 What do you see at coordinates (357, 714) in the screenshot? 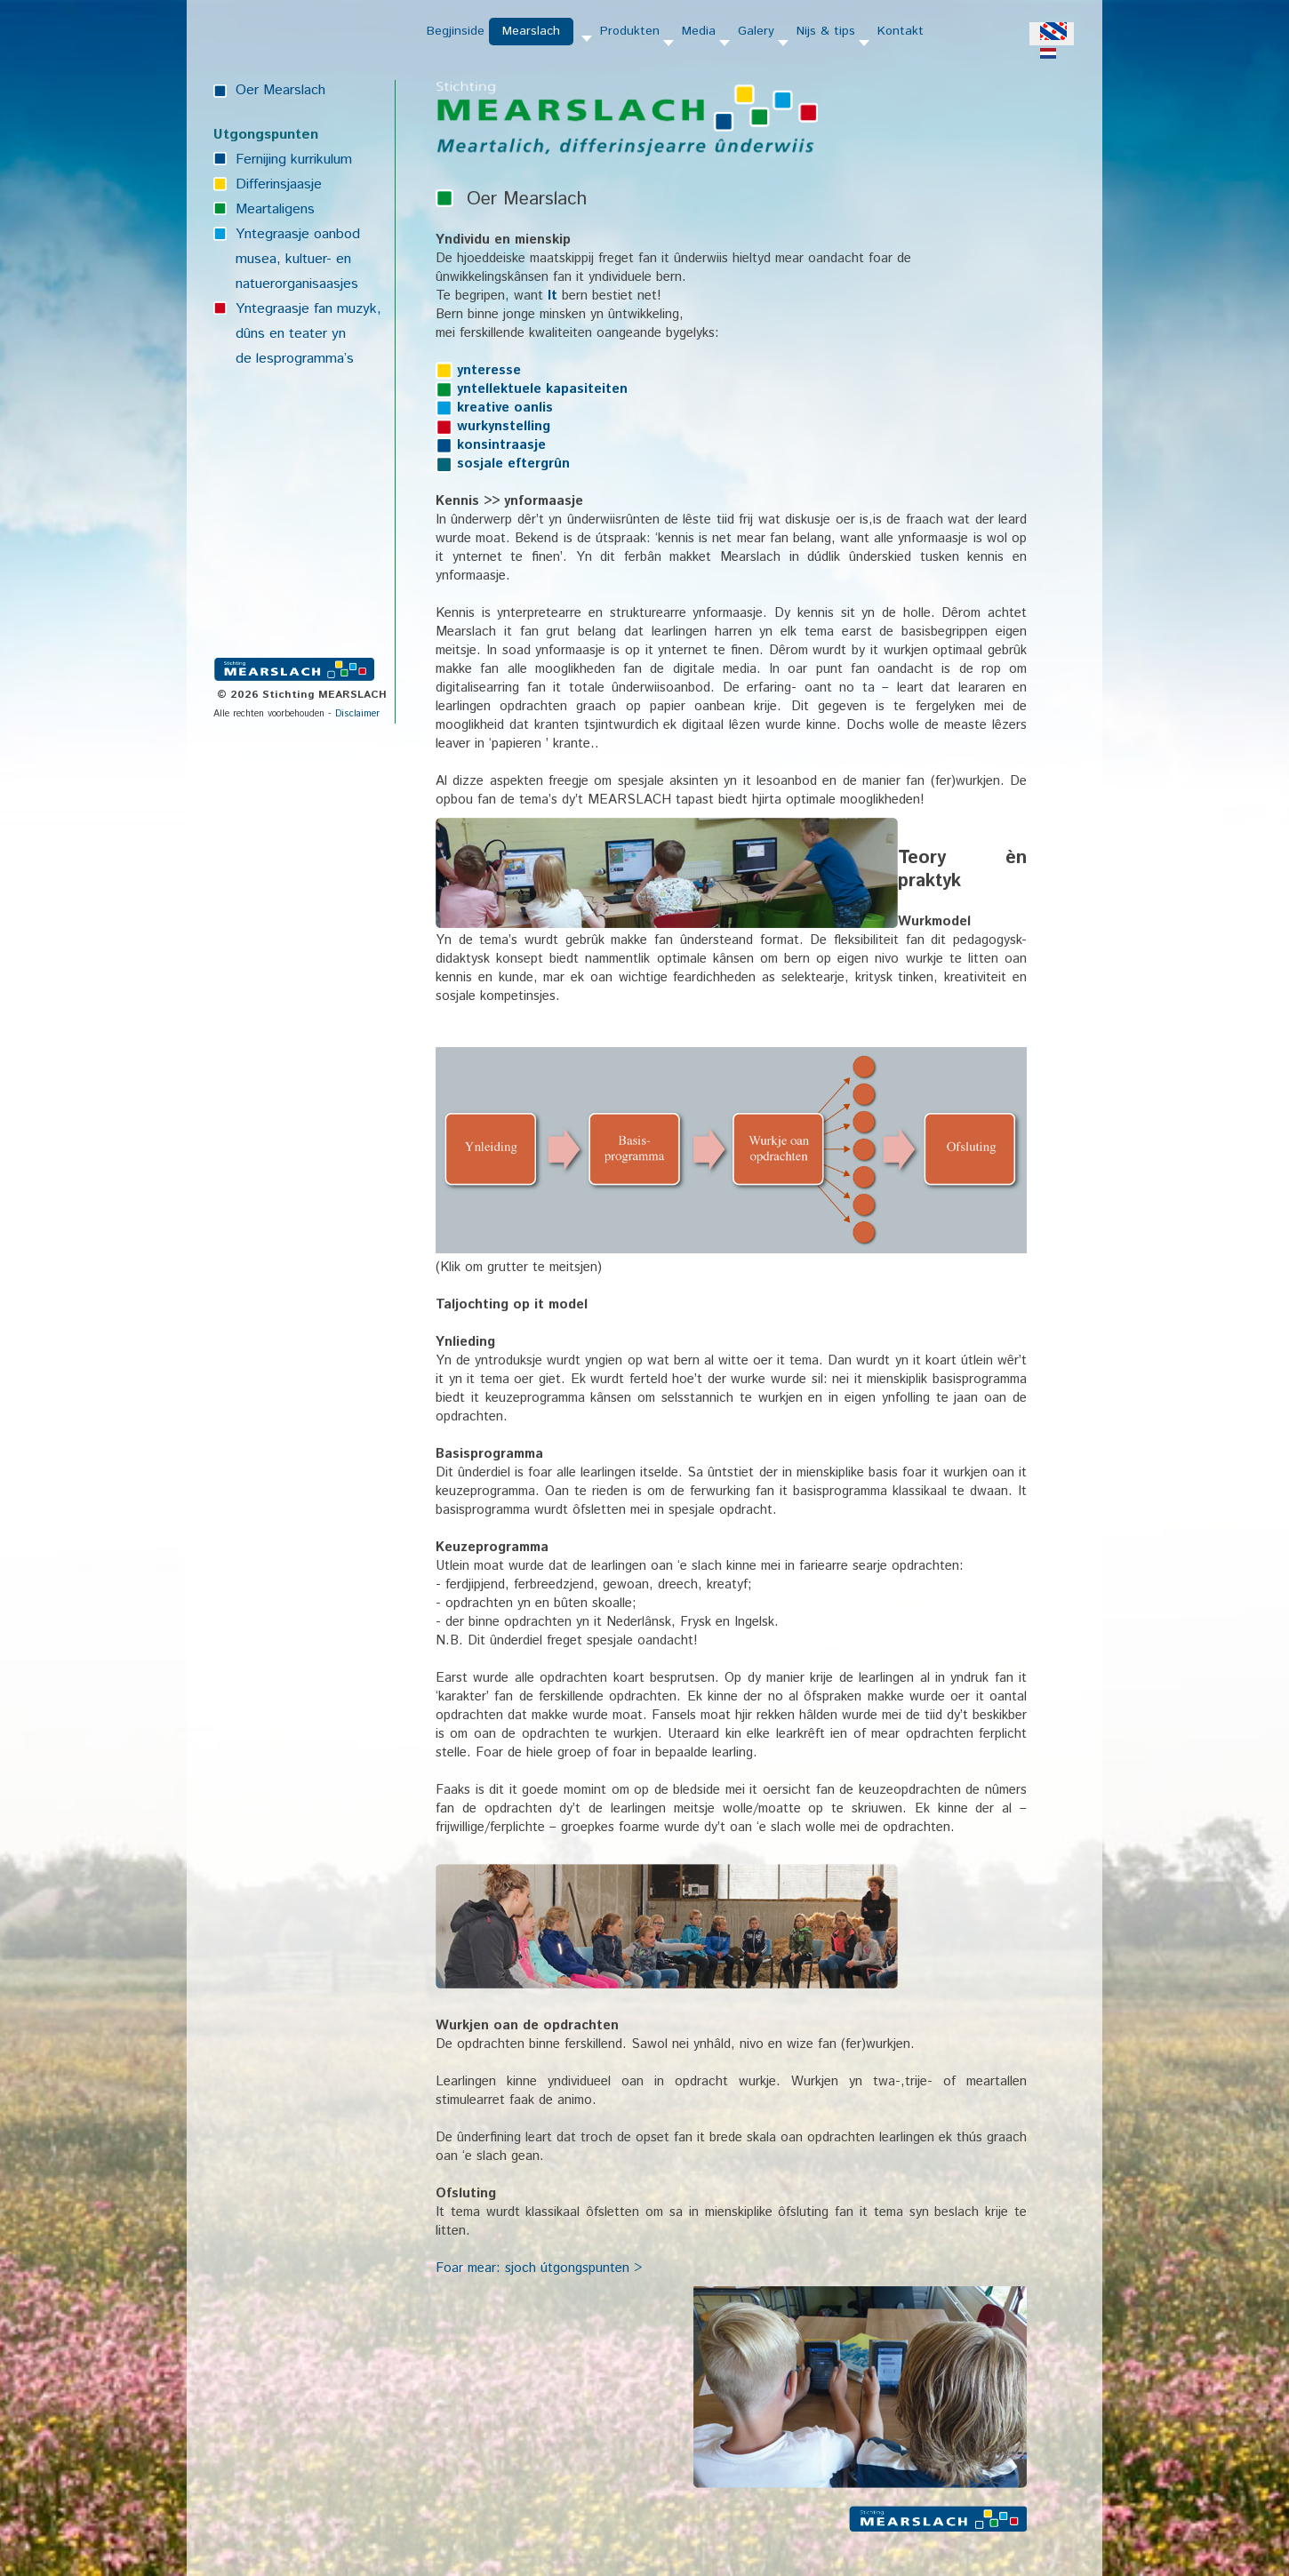
I see `Disclaimer` at bounding box center [357, 714].